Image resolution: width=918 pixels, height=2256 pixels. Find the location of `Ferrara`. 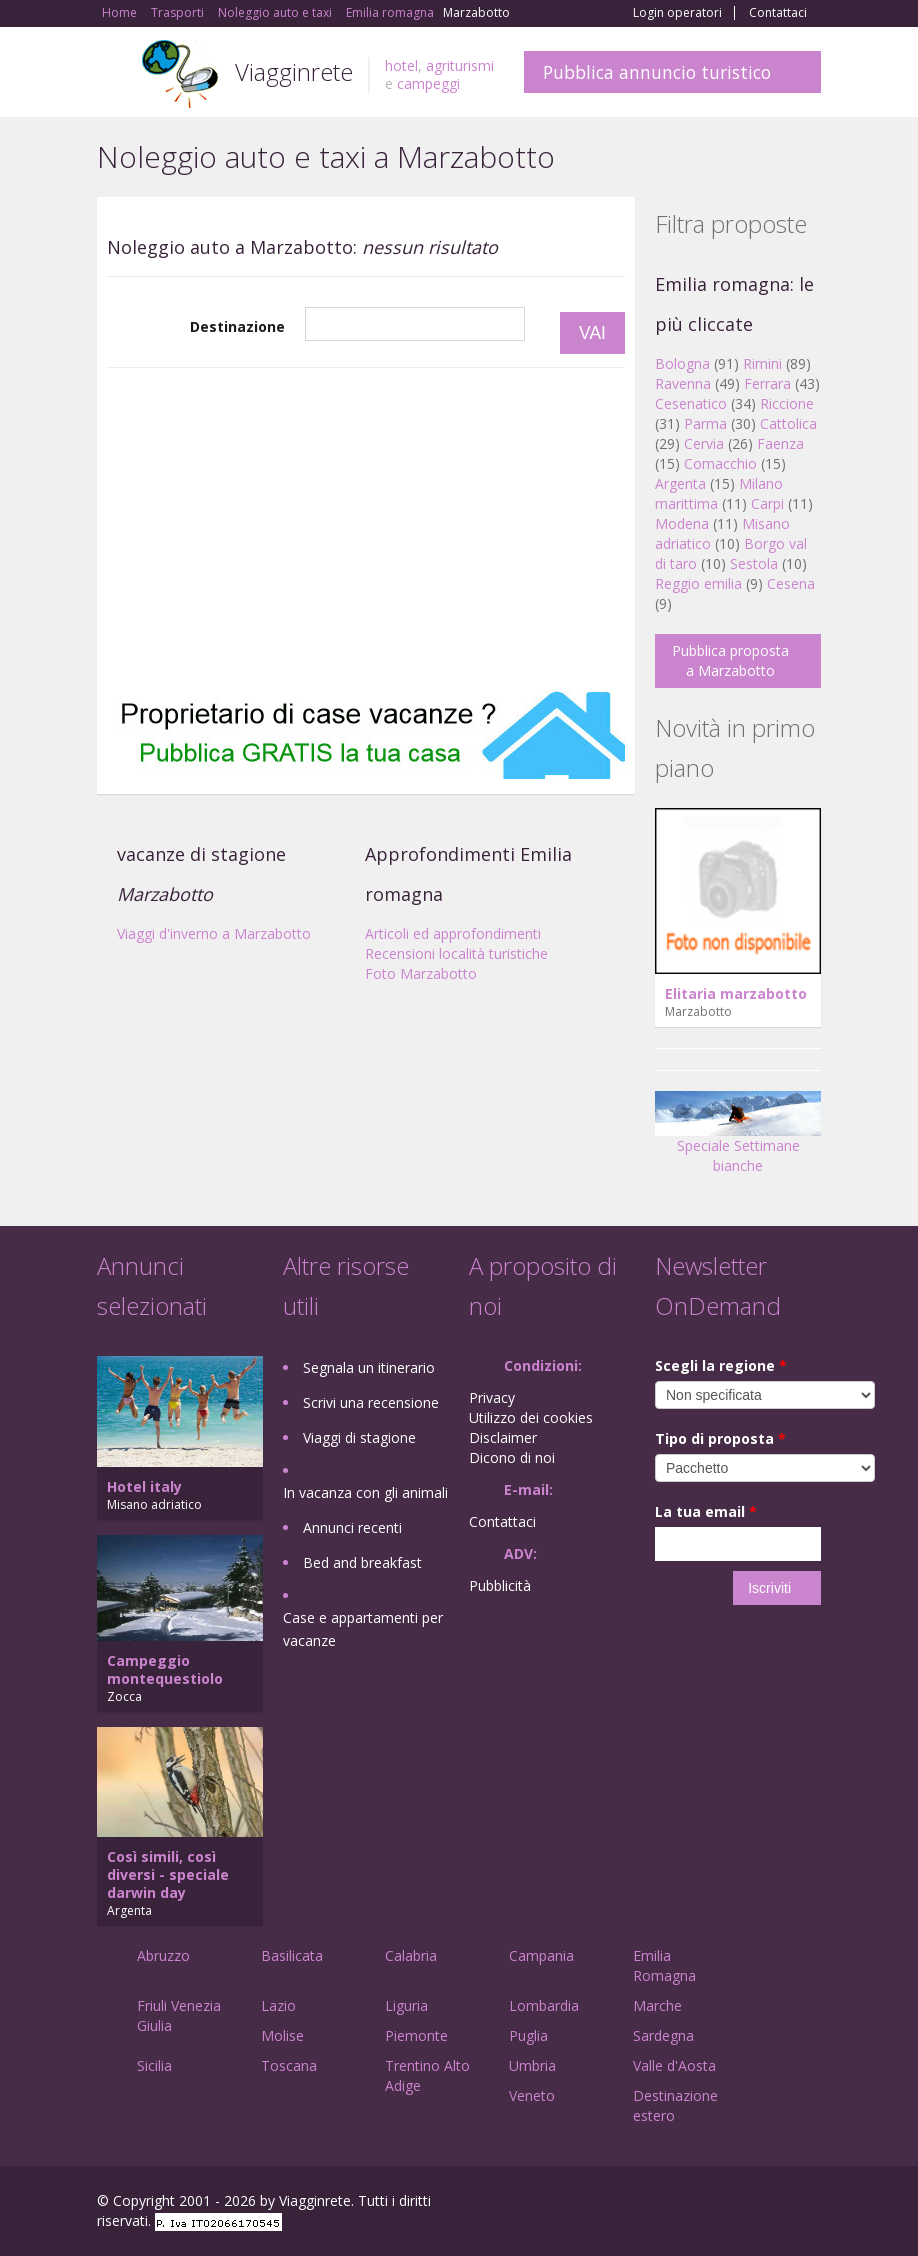

Ferrara is located at coordinates (767, 383).